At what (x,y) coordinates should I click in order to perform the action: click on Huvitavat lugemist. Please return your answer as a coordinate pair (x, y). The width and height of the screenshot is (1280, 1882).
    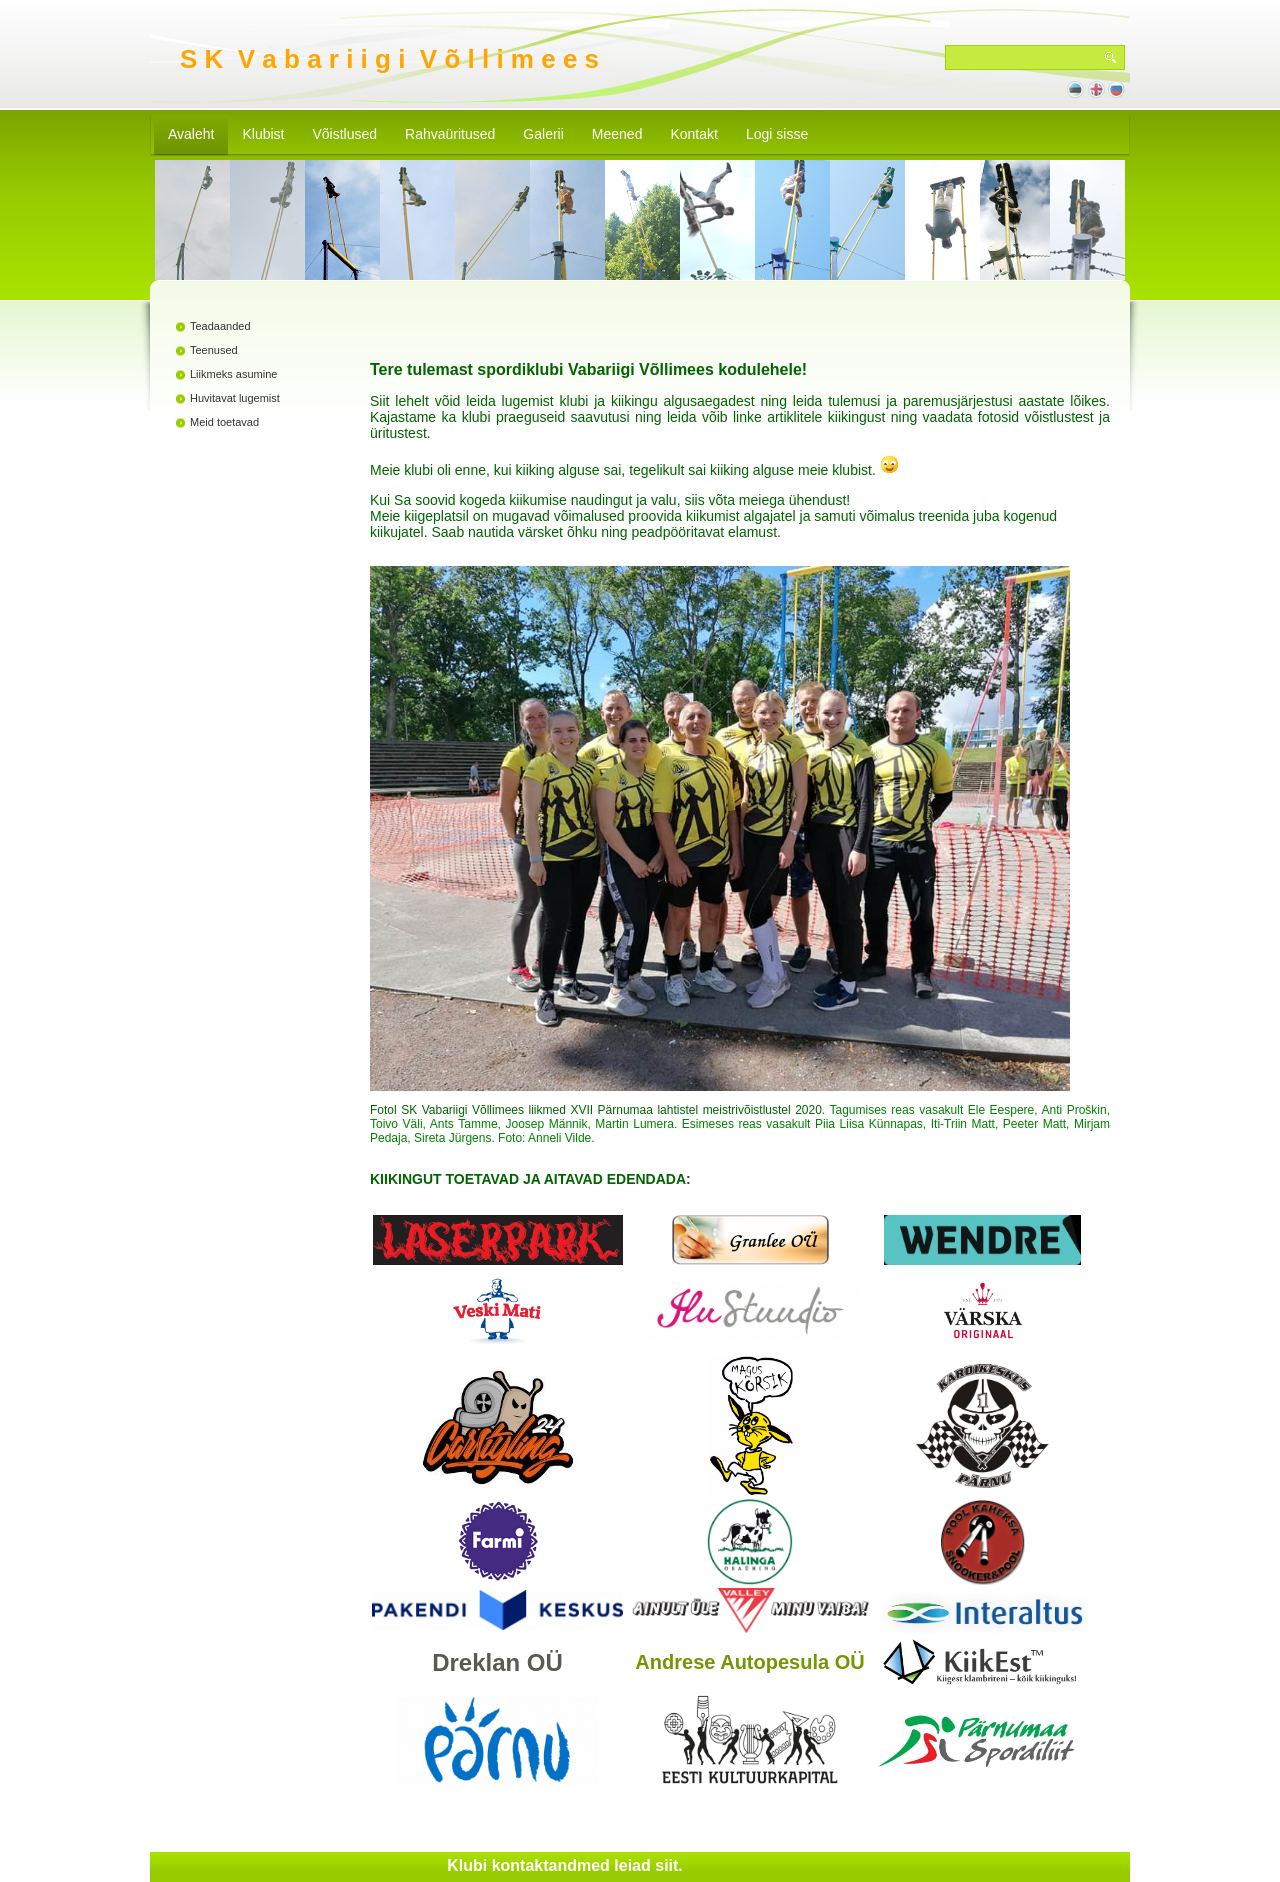
    Looking at the image, I should click on (235, 398).